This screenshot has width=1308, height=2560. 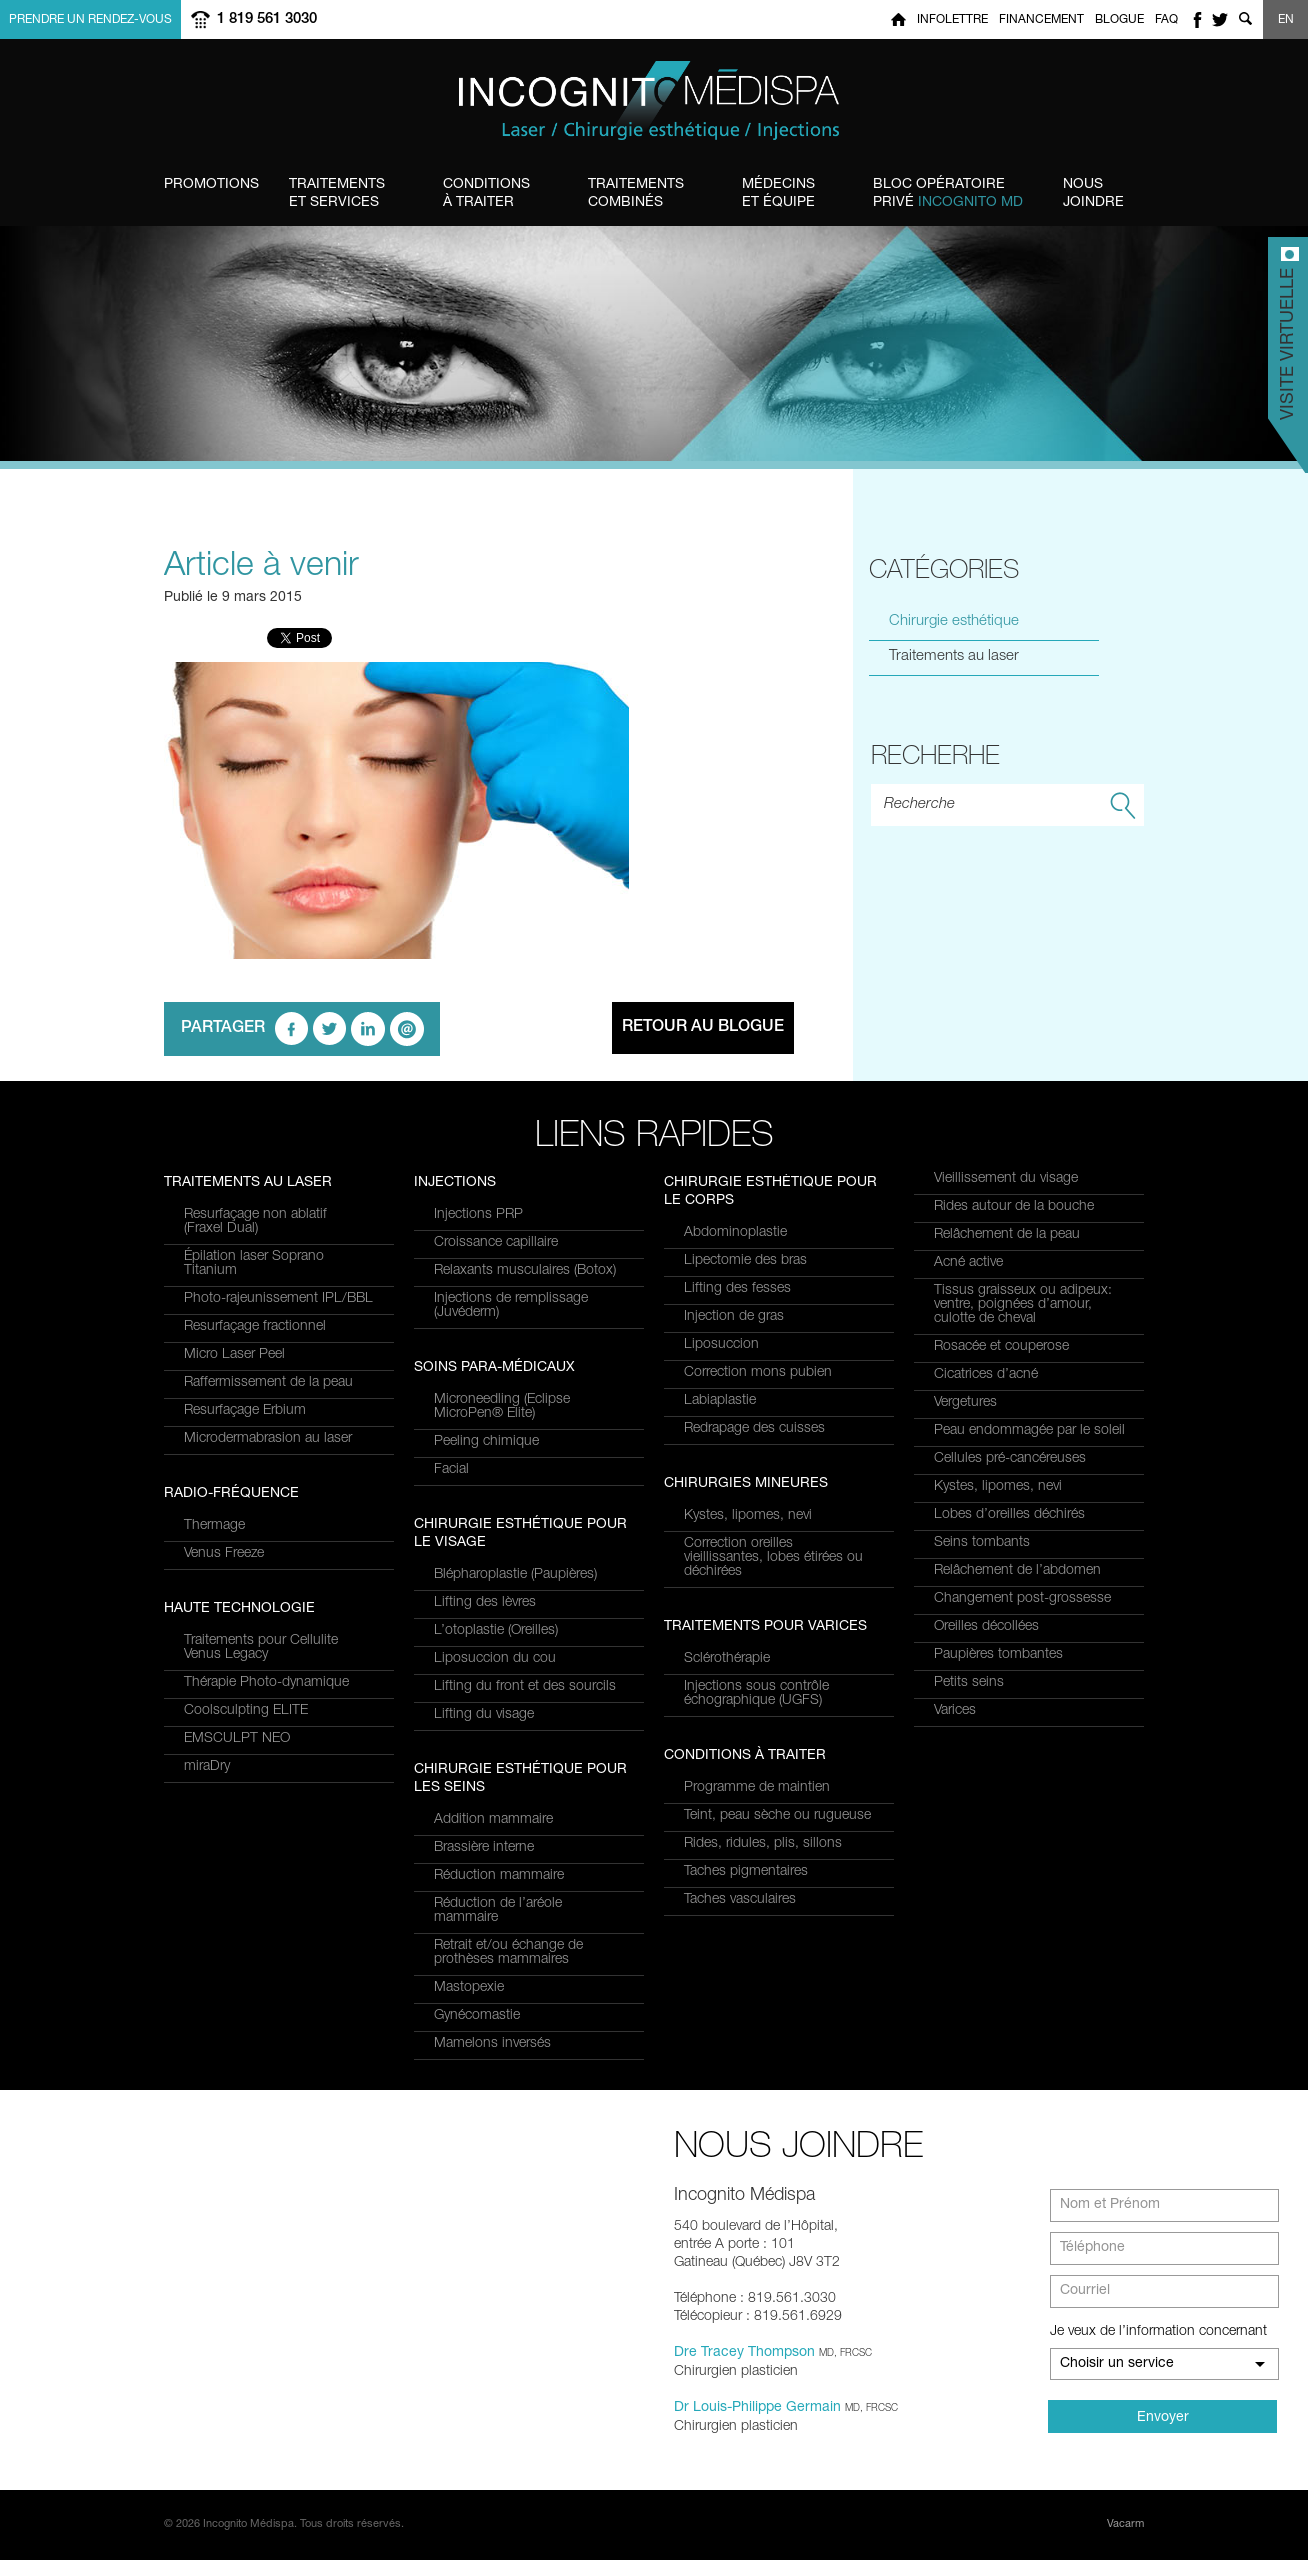 I want to click on et équipe, so click(x=778, y=193).